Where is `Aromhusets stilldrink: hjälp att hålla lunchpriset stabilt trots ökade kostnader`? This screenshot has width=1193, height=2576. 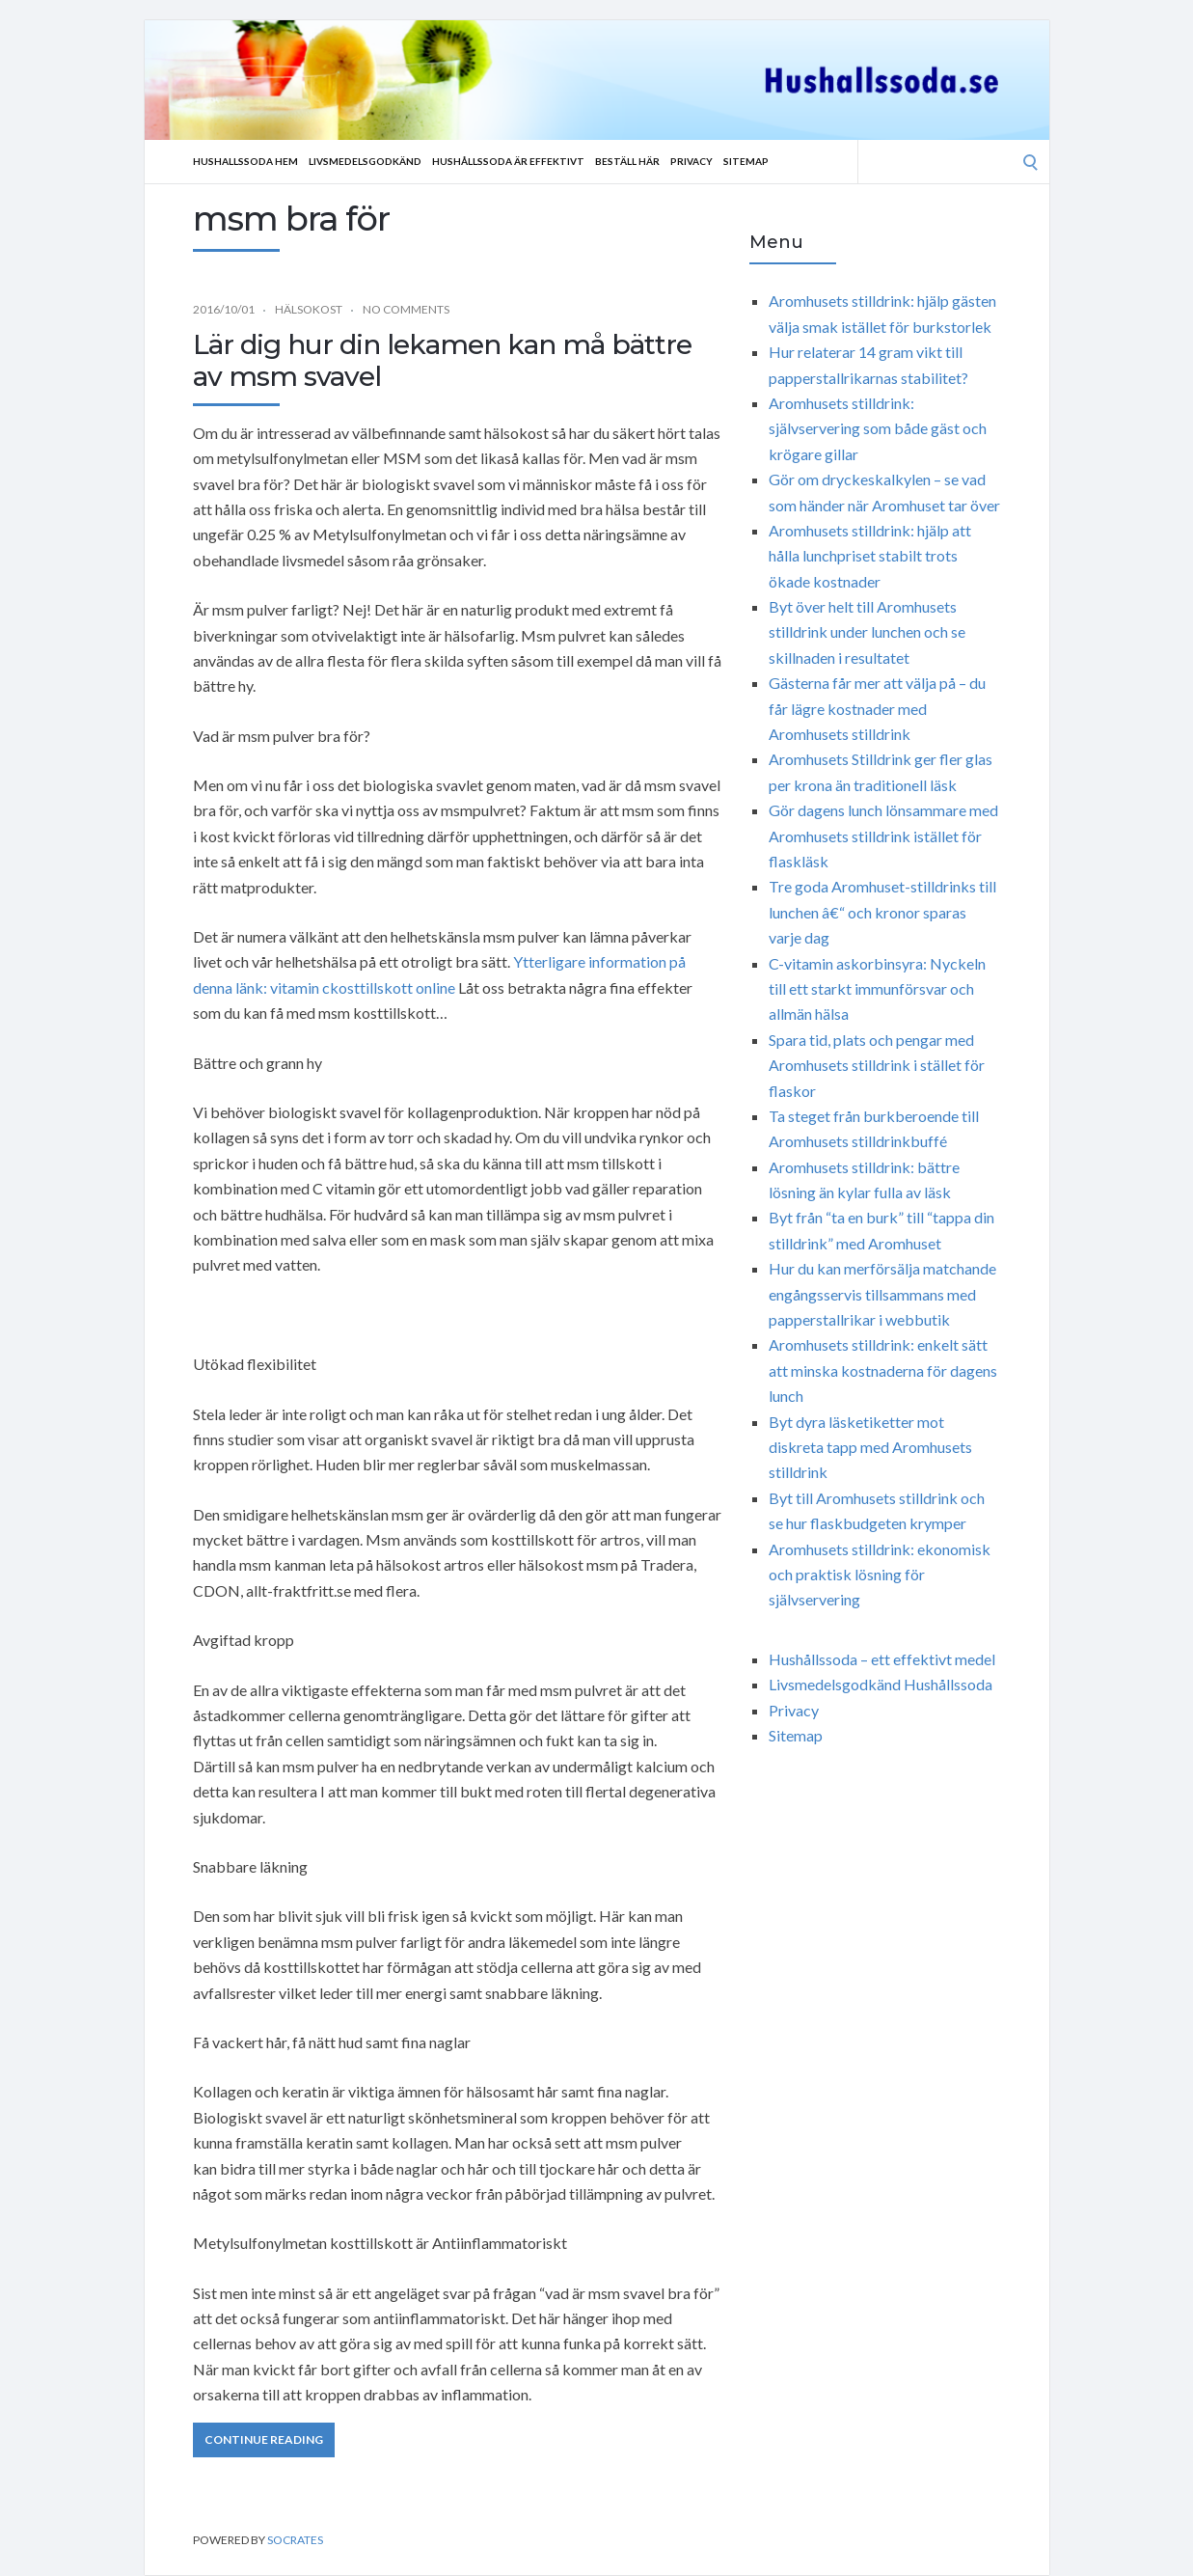 Aromhusets stilldrink: hjälp att hålla lunchpriset stabilt trots ökade kostnader is located at coordinates (870, 555).